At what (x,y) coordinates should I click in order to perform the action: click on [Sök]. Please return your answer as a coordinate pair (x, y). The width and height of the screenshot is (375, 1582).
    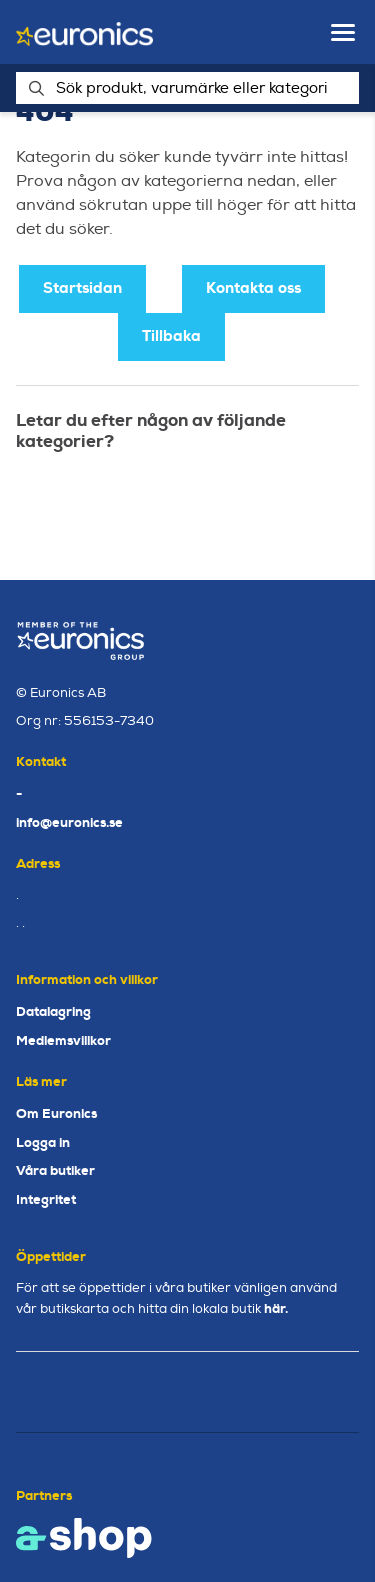
    Looking at the image, I should click on (187, 88).